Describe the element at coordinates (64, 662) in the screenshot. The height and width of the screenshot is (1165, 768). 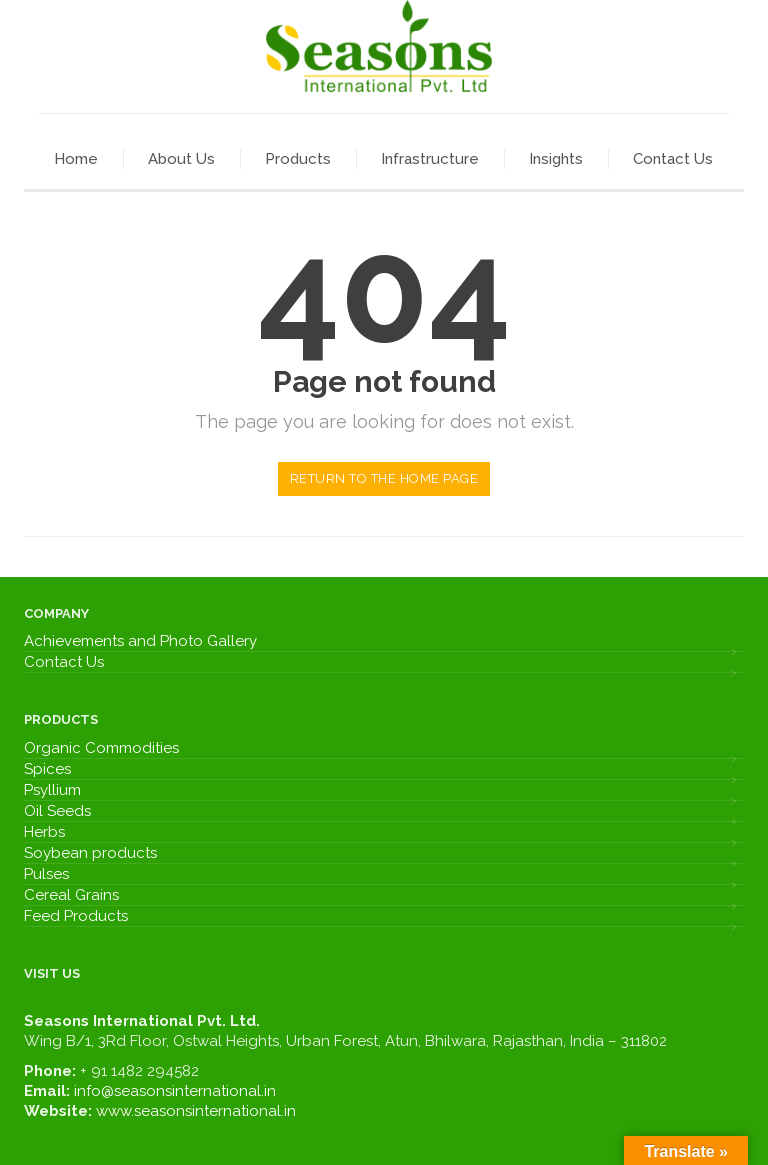
I see `Contact Us` at that location.